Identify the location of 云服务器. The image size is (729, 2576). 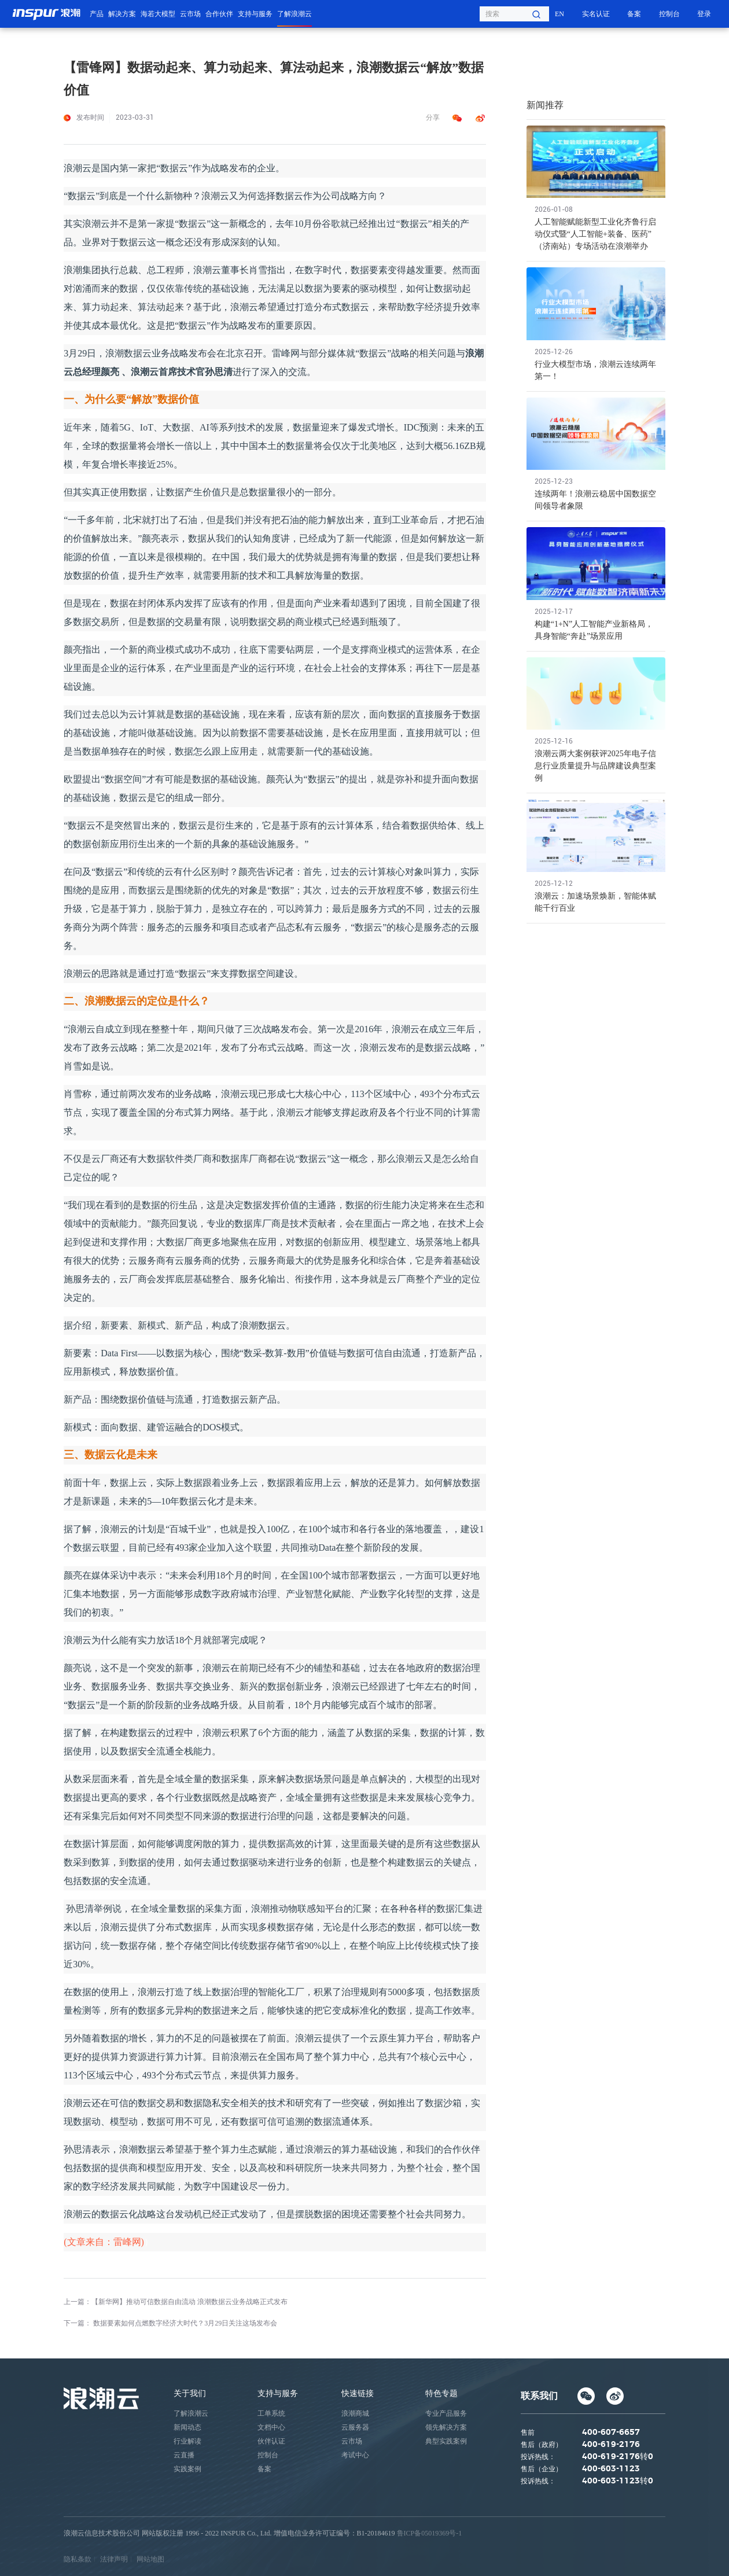
(355, 2427).